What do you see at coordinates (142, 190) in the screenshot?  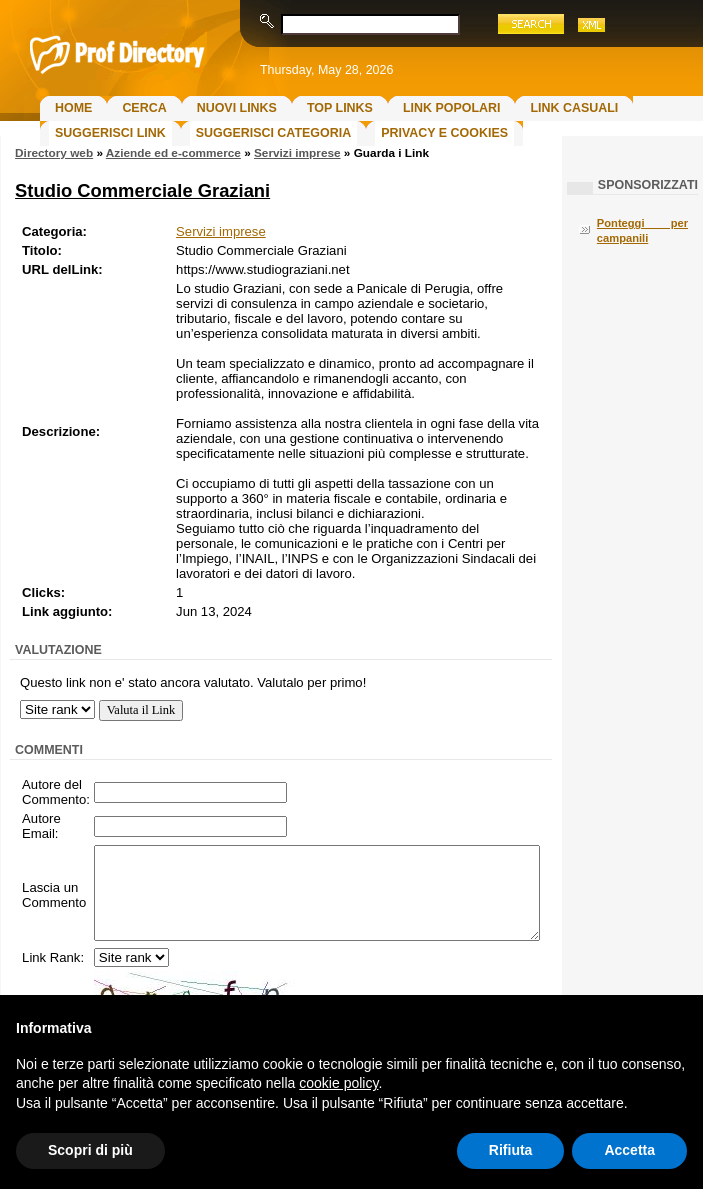 I see `Studio Commerciale Graziani` at bounding box center [142, 190].